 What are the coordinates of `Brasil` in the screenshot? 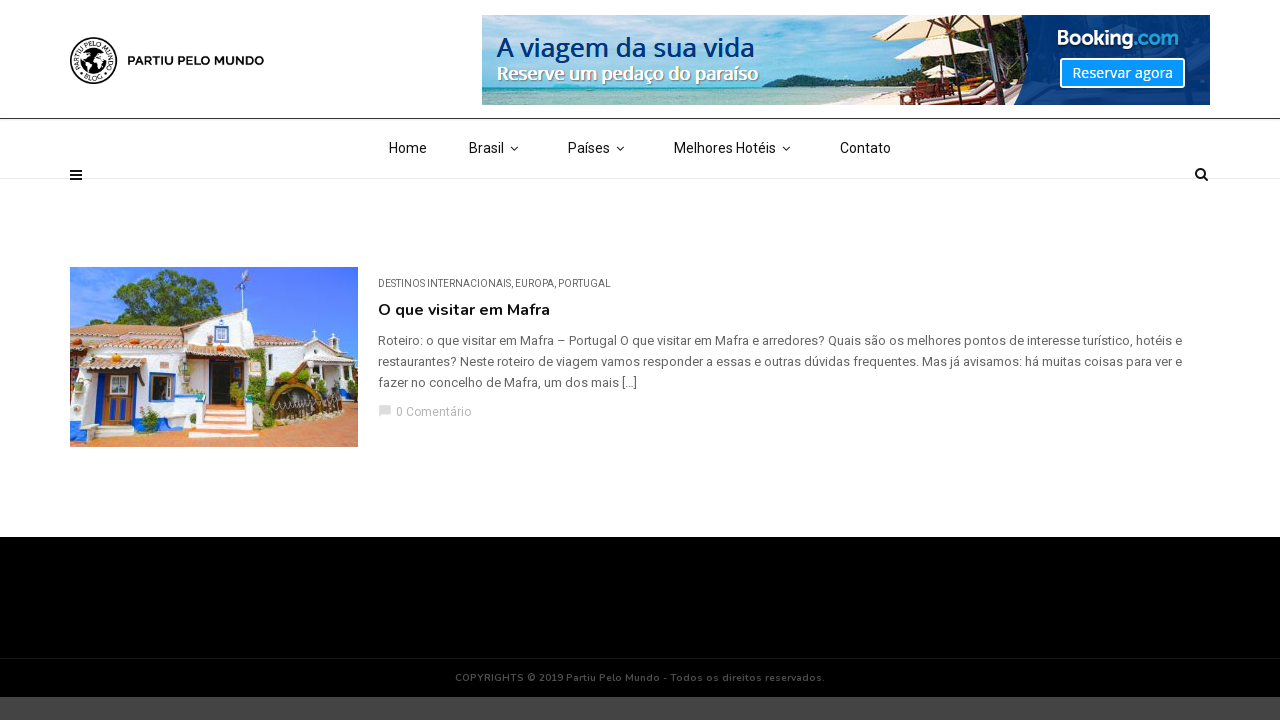 It's located at (497, 200).